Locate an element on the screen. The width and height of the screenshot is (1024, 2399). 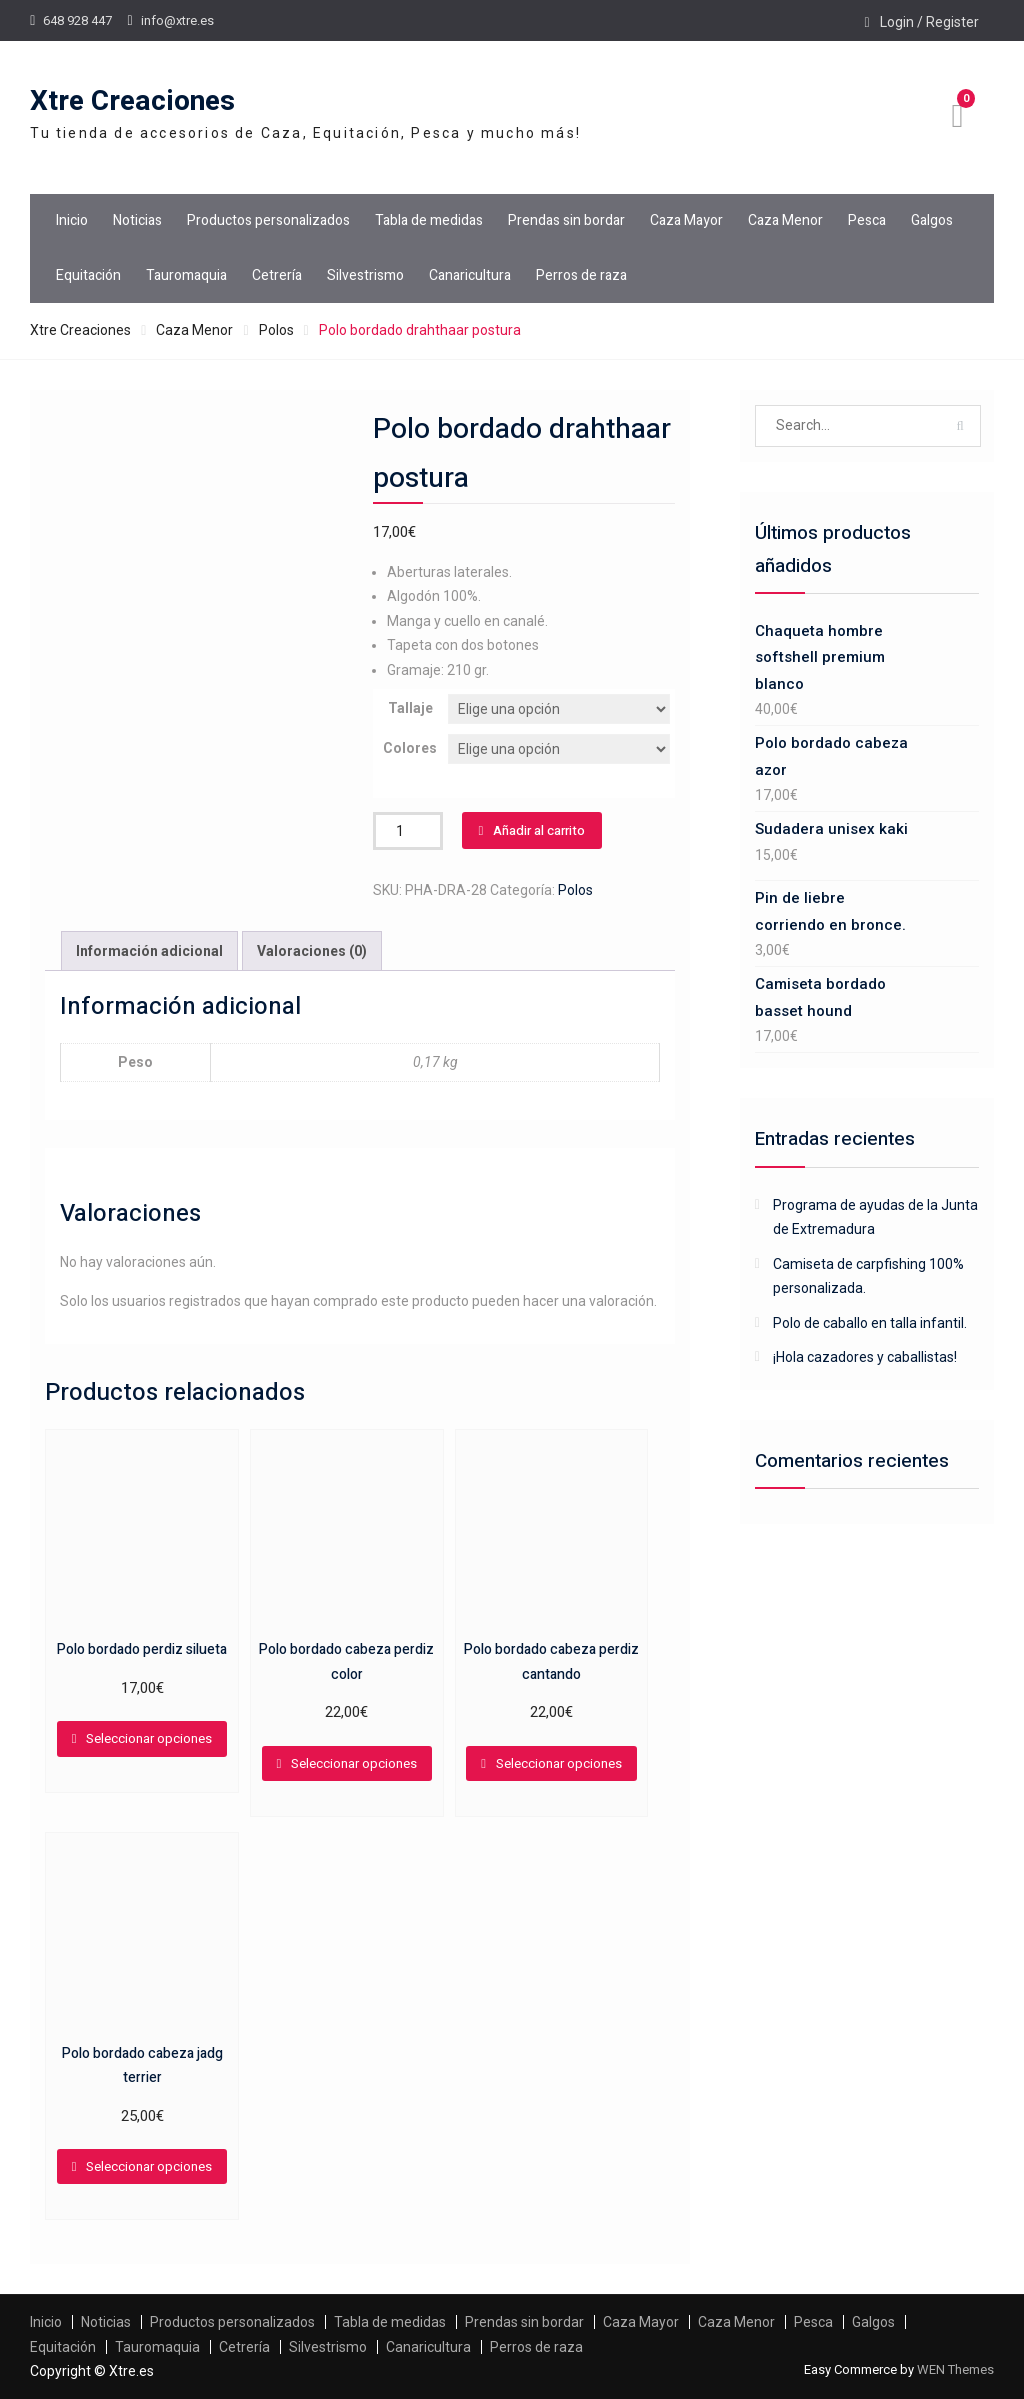
Cetrería is located at coordinates (277, 275).